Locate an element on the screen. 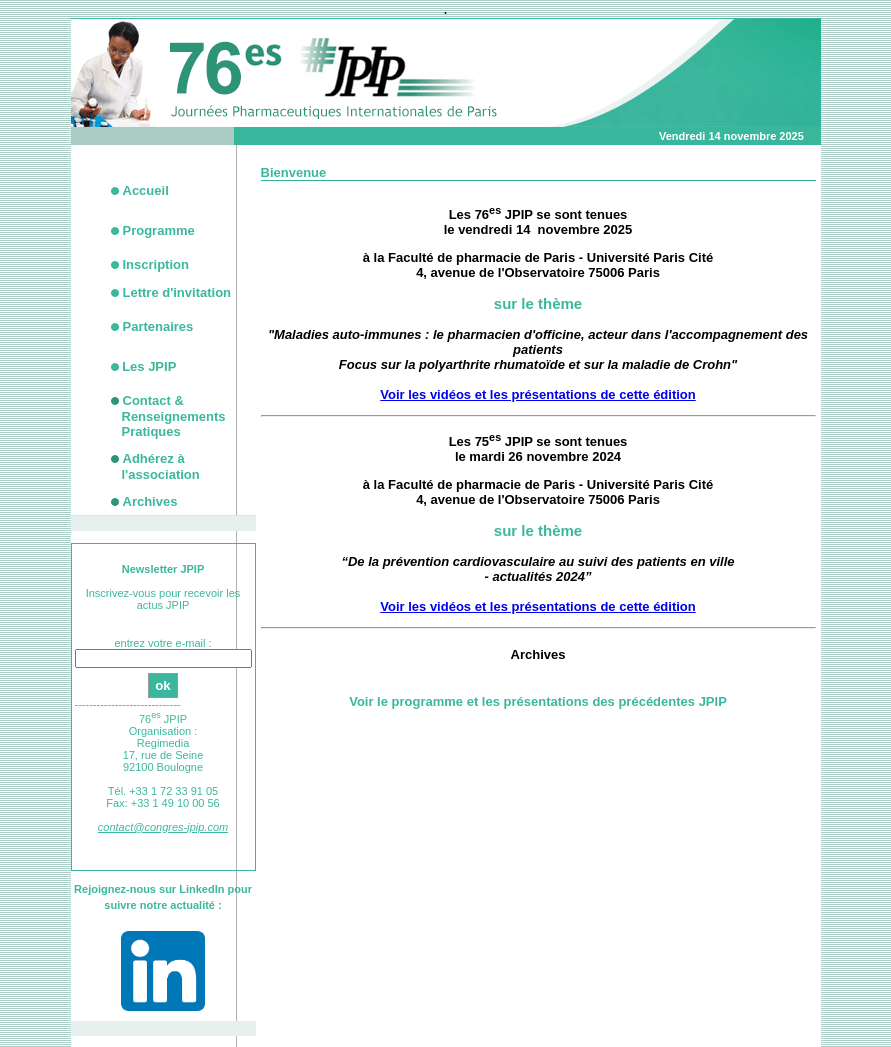  Adhérez à is located at coordinates (161, 466).